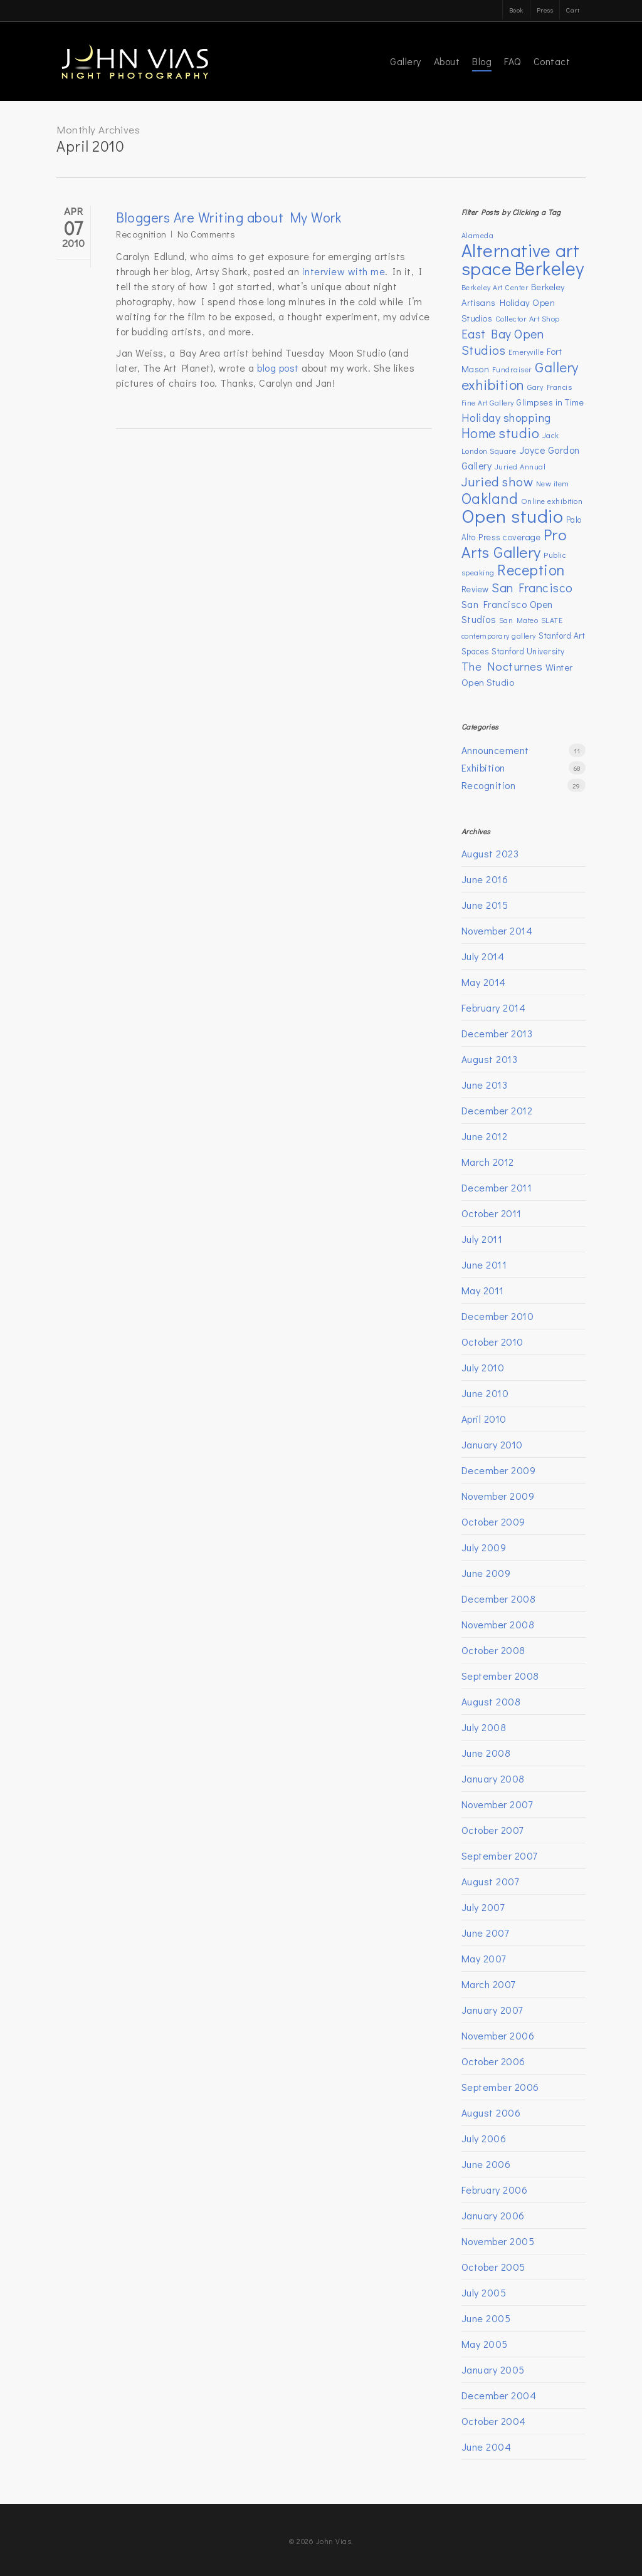 The height and width of the screenshot is (2576, 642). I want to click on Berkeley Art Center, so click(495, 287).